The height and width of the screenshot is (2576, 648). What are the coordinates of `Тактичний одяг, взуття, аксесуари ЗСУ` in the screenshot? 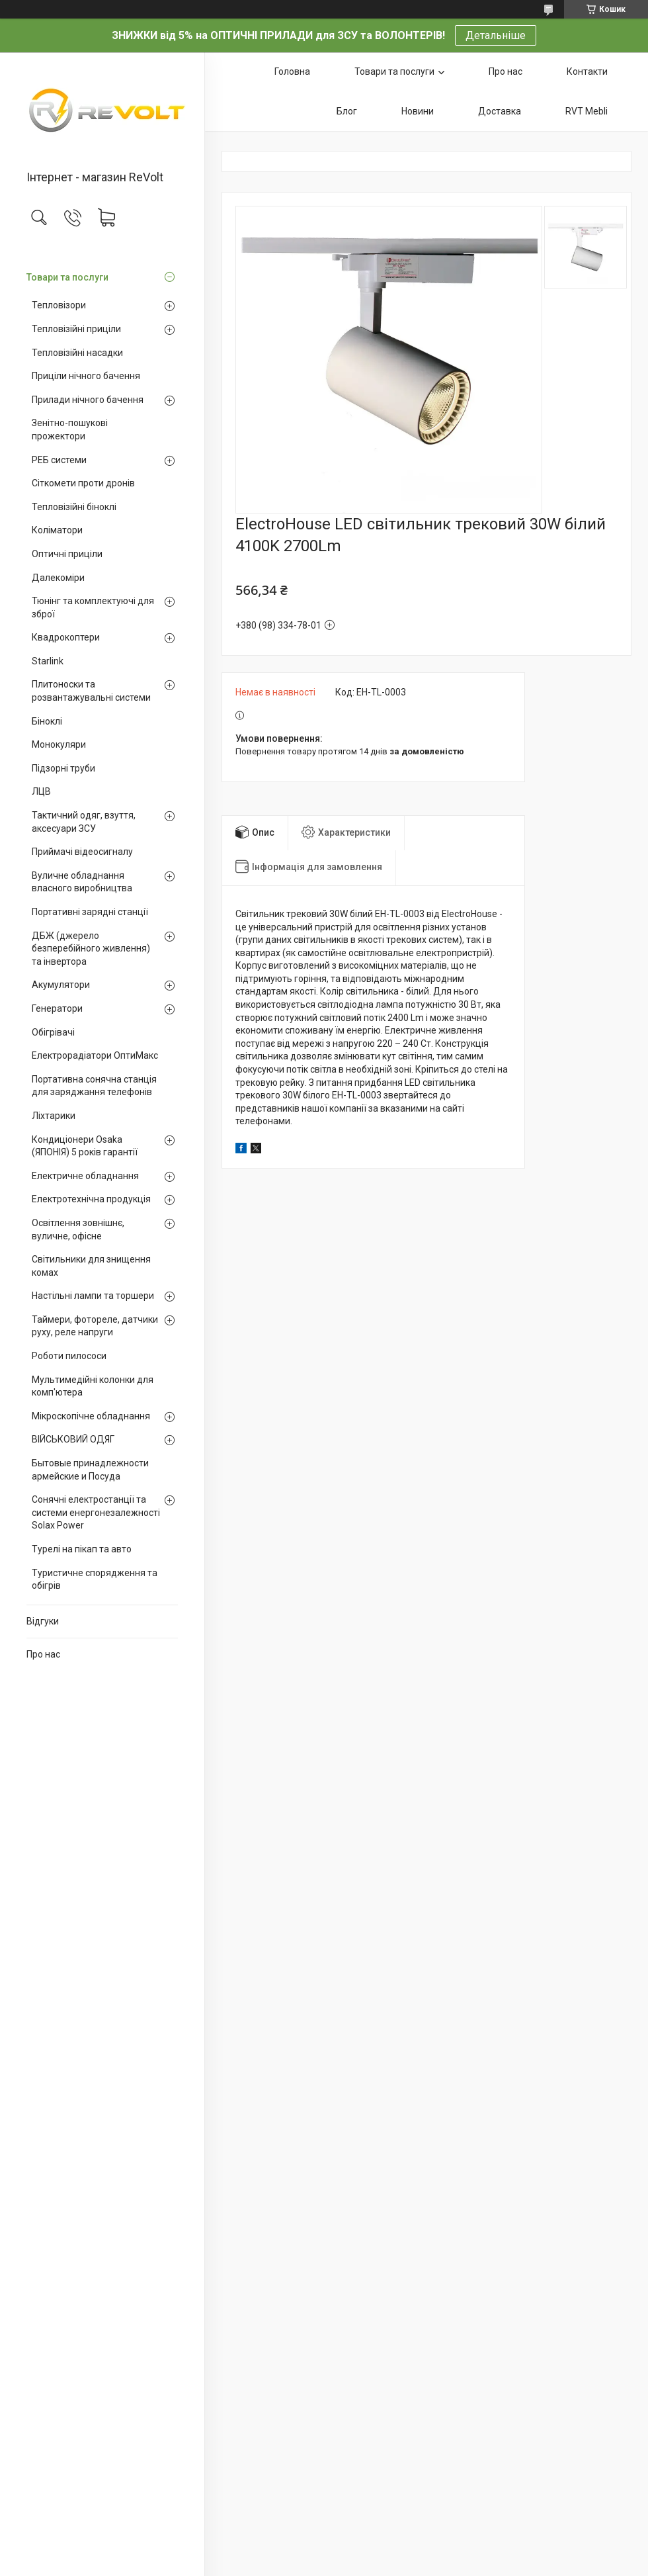 It's located at (84, 822).